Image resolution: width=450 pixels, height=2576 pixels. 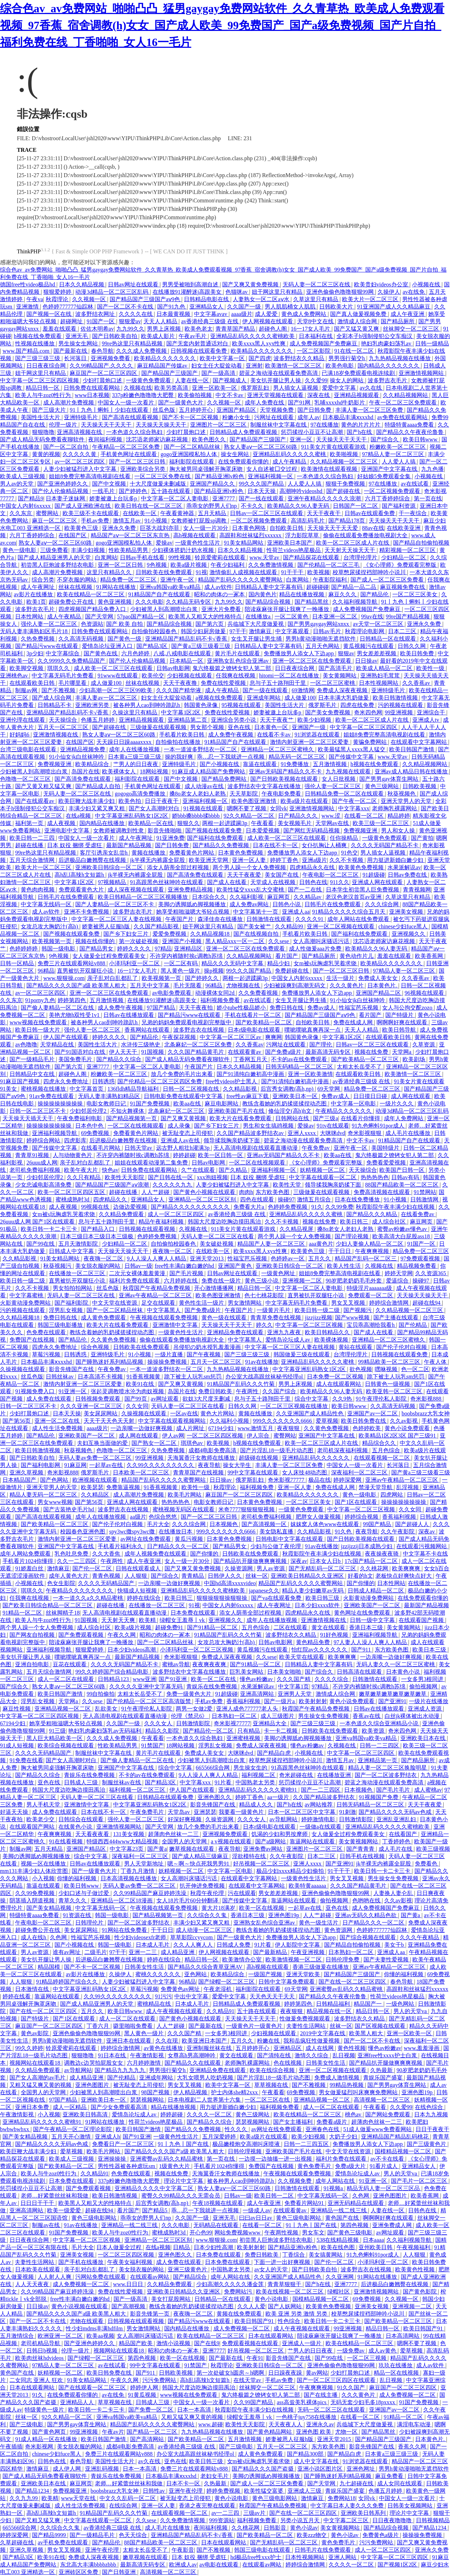 What do you see at coordinates (88, 2565) in the screenshot?
I see `东北高大丰满bbbbzbbb` at bounding box center [88, 2565].